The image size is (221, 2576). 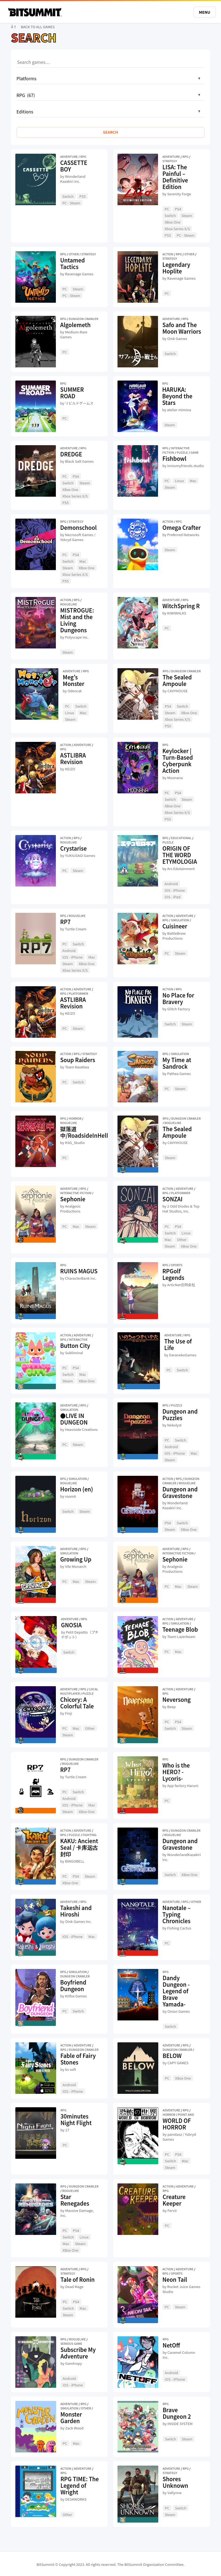 What do you see at coordinates (178, 1344) in the screenshot?
I see `The Use of Life` at bounding box center [178, 1344].